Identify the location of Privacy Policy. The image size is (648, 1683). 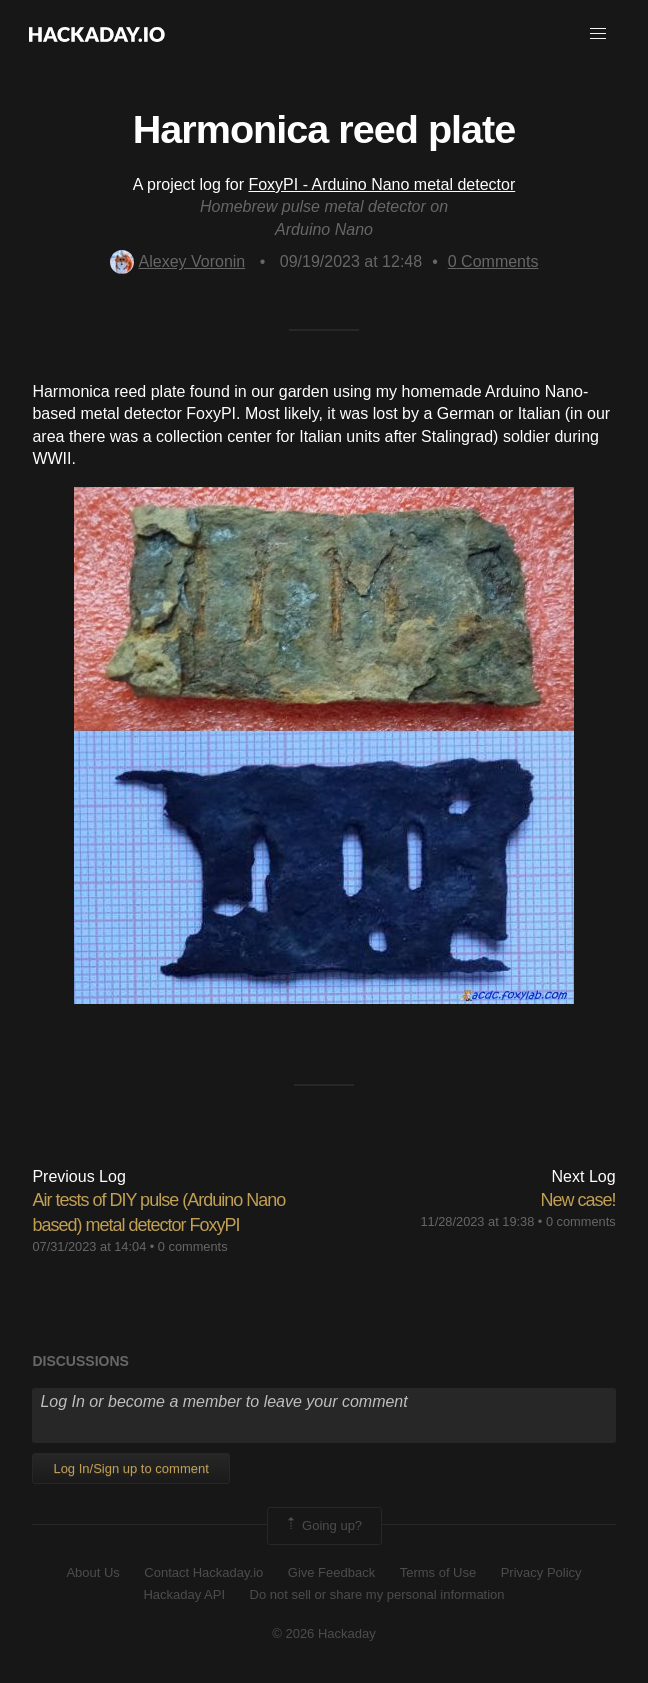
(541, 1572).